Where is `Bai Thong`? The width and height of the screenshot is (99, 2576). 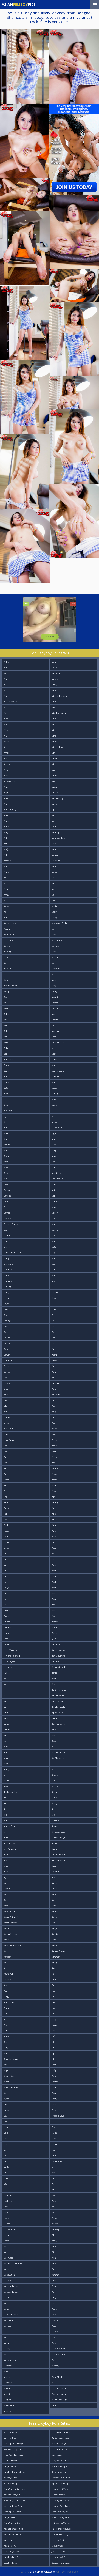 Bai Thong is located at coordinates (8, 940).